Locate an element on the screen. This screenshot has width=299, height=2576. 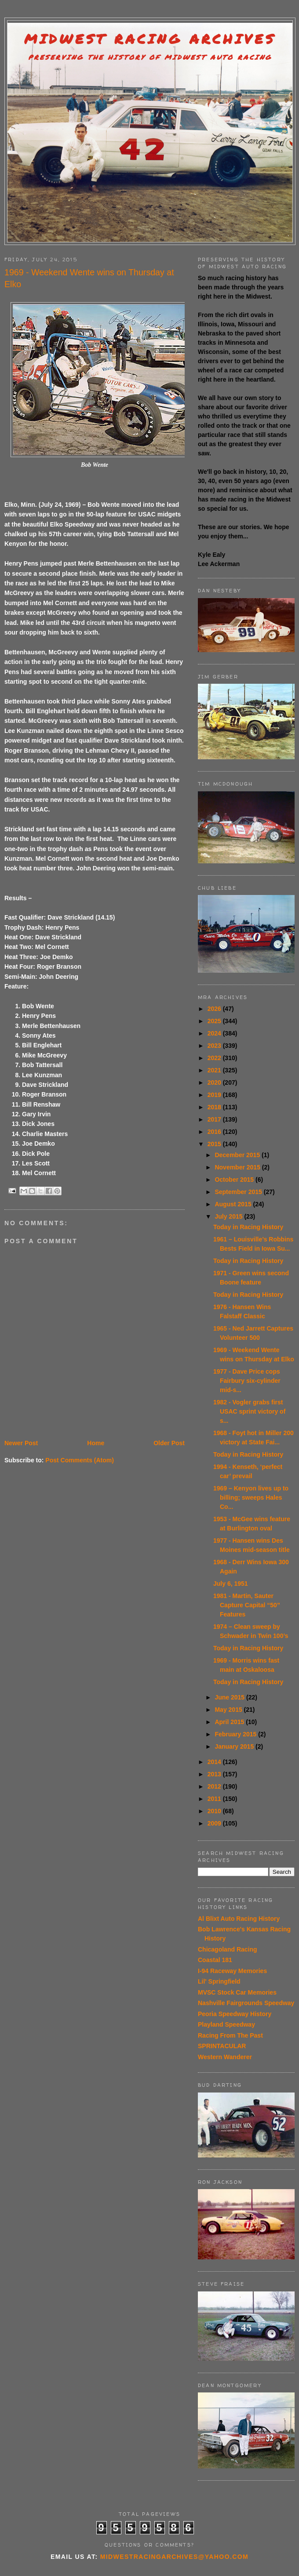
Today in Racing History is located at coordinates (248, 1226).